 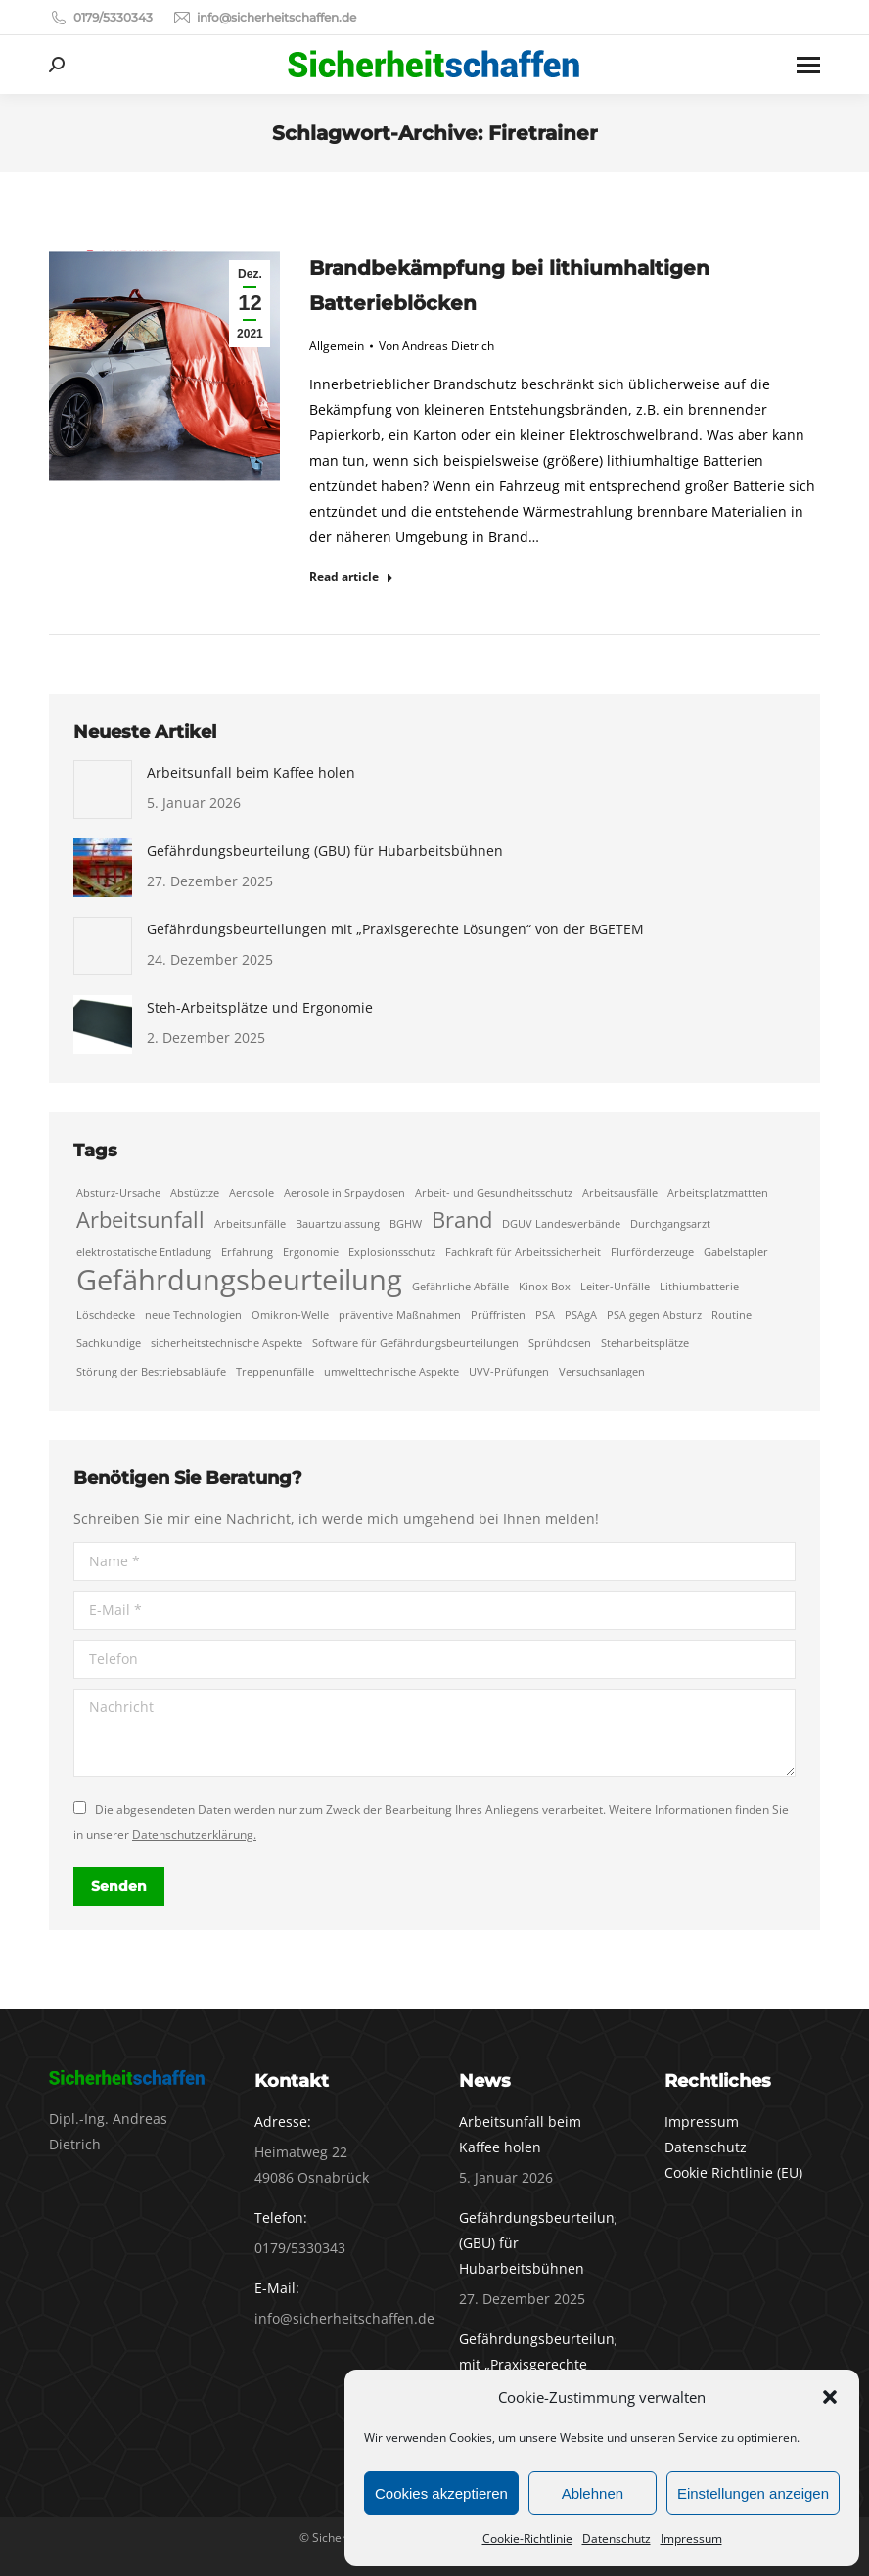 I want to click on Leiter-Unfälle [Leiter-Unfälle (1 Eintrag)], so click(x=615, y=1286).